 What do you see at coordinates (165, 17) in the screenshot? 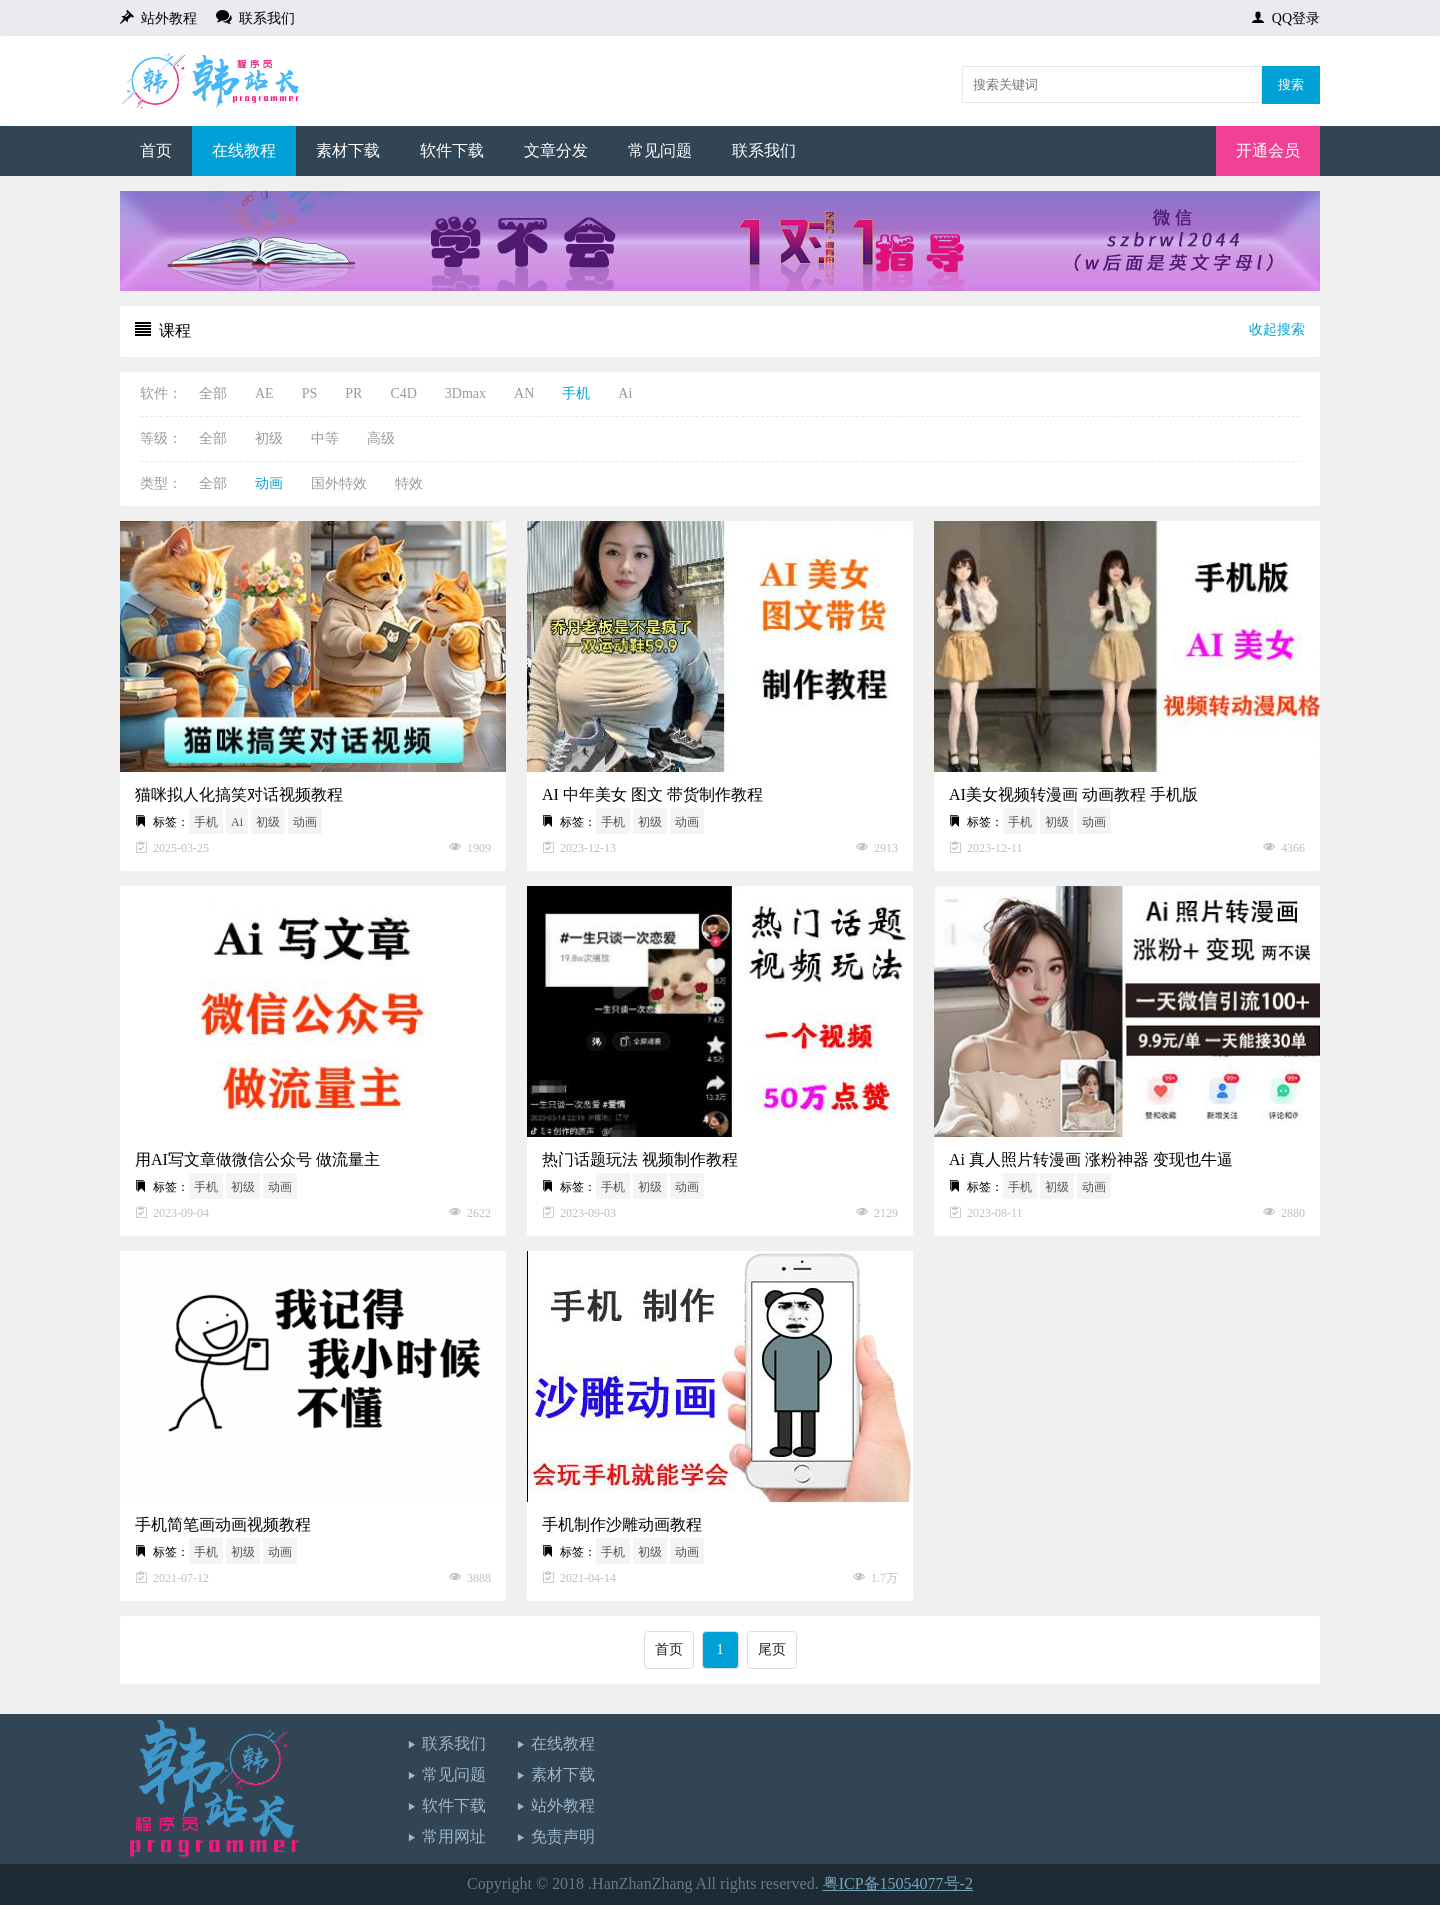
I see `站外教程` at bounding box center [165, 17].